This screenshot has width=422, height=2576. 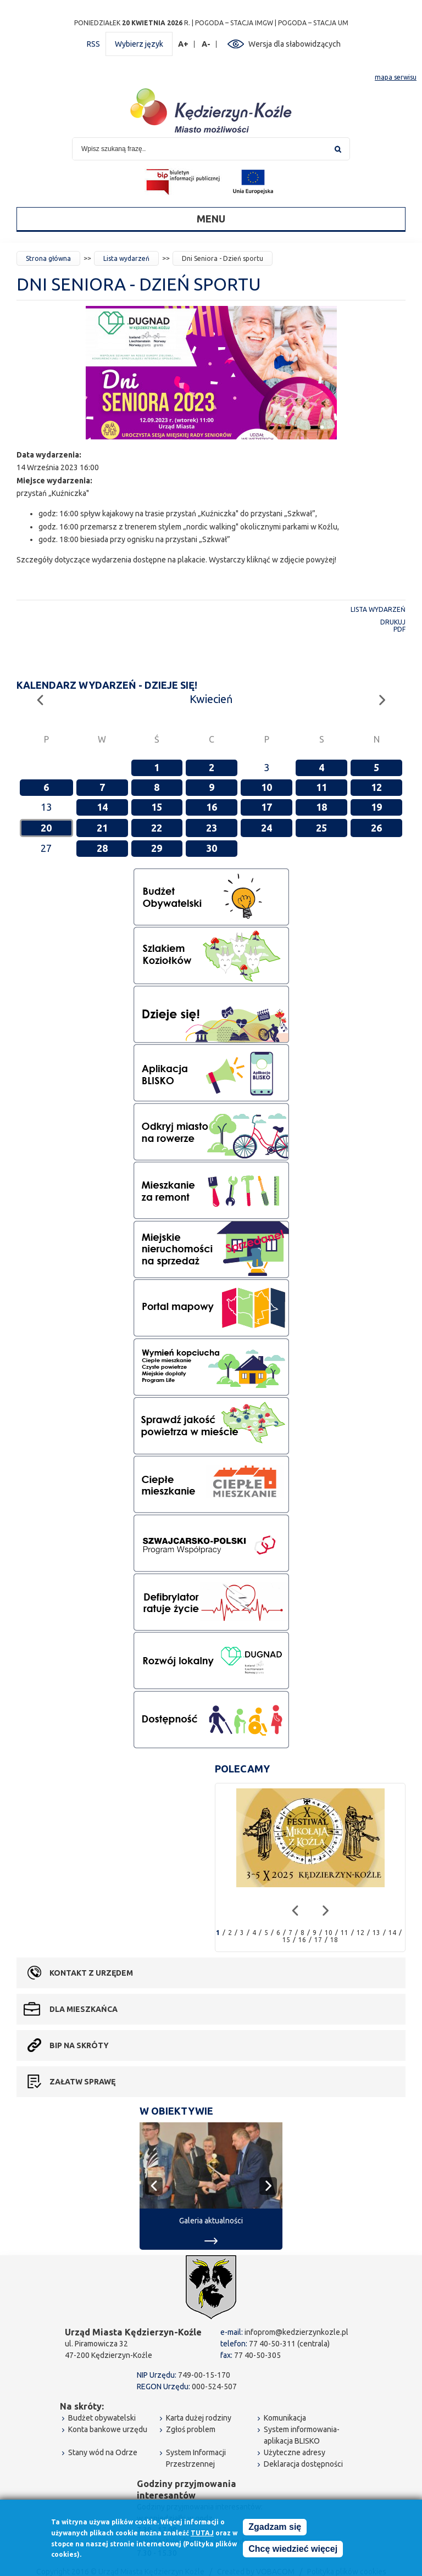 What do you see at coordinates (102, 2417) in the screenshot?
I see `Budżet obywatelski` at bounding box center [102, 2417].